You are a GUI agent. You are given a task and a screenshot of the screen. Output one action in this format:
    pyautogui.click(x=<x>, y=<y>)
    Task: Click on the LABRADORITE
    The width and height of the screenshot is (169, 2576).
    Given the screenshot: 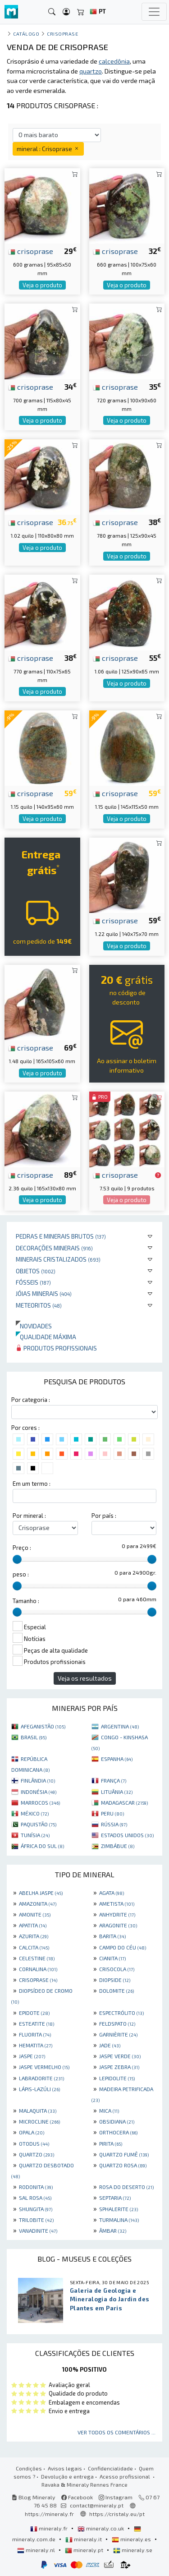 What is the action you would take?
    pyautogui.click(x=41, y=2078)
    